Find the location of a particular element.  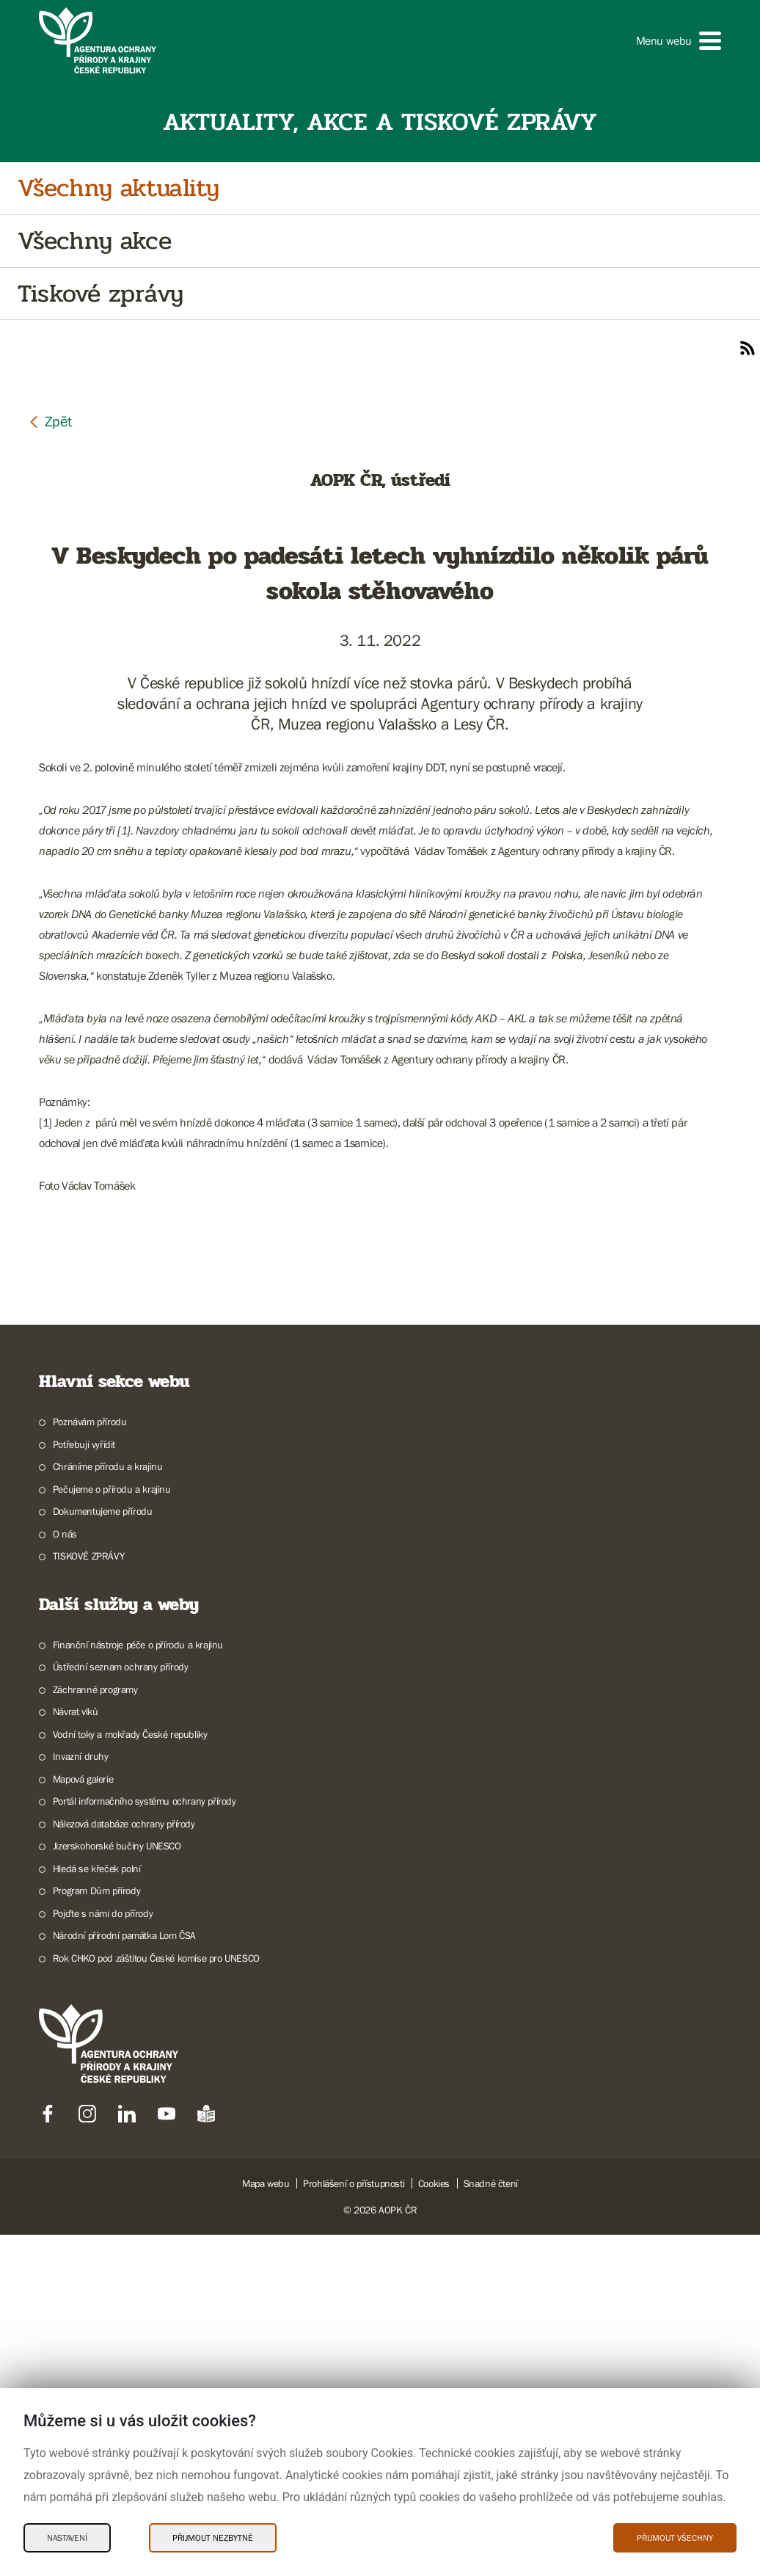

Všechny aktuality is located at coordinates (118, 188).